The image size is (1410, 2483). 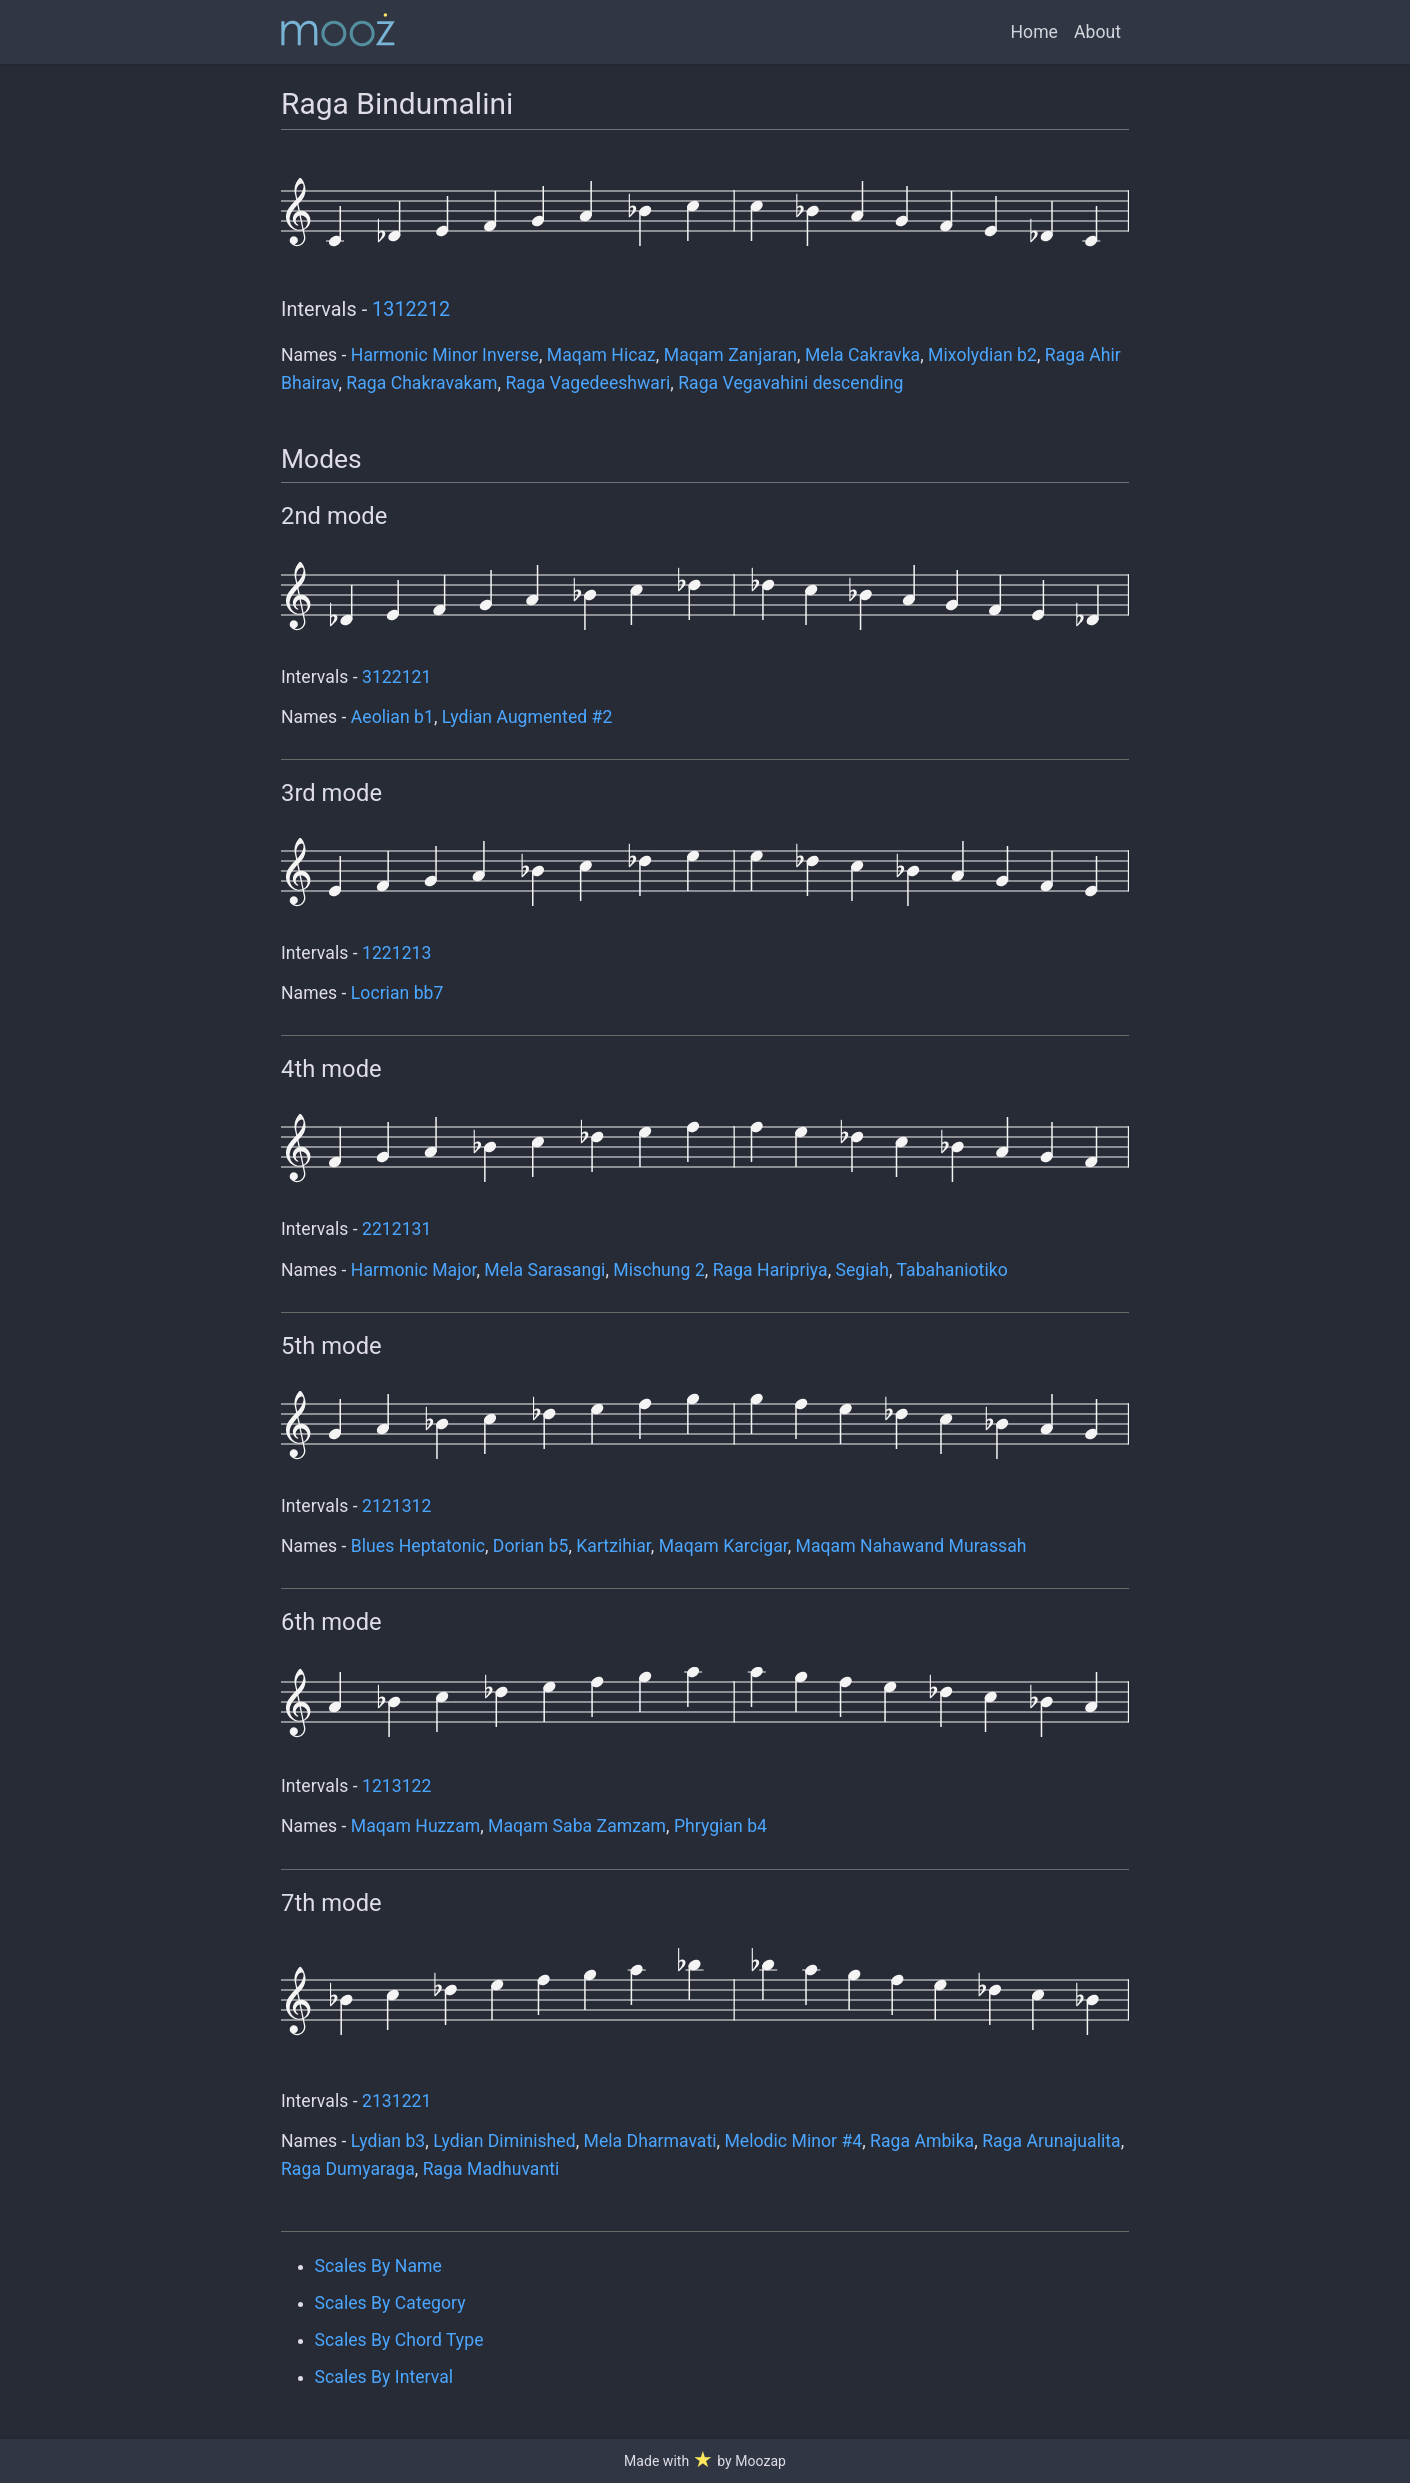 I want to click on Segiah, so click(x=862, y=1270).